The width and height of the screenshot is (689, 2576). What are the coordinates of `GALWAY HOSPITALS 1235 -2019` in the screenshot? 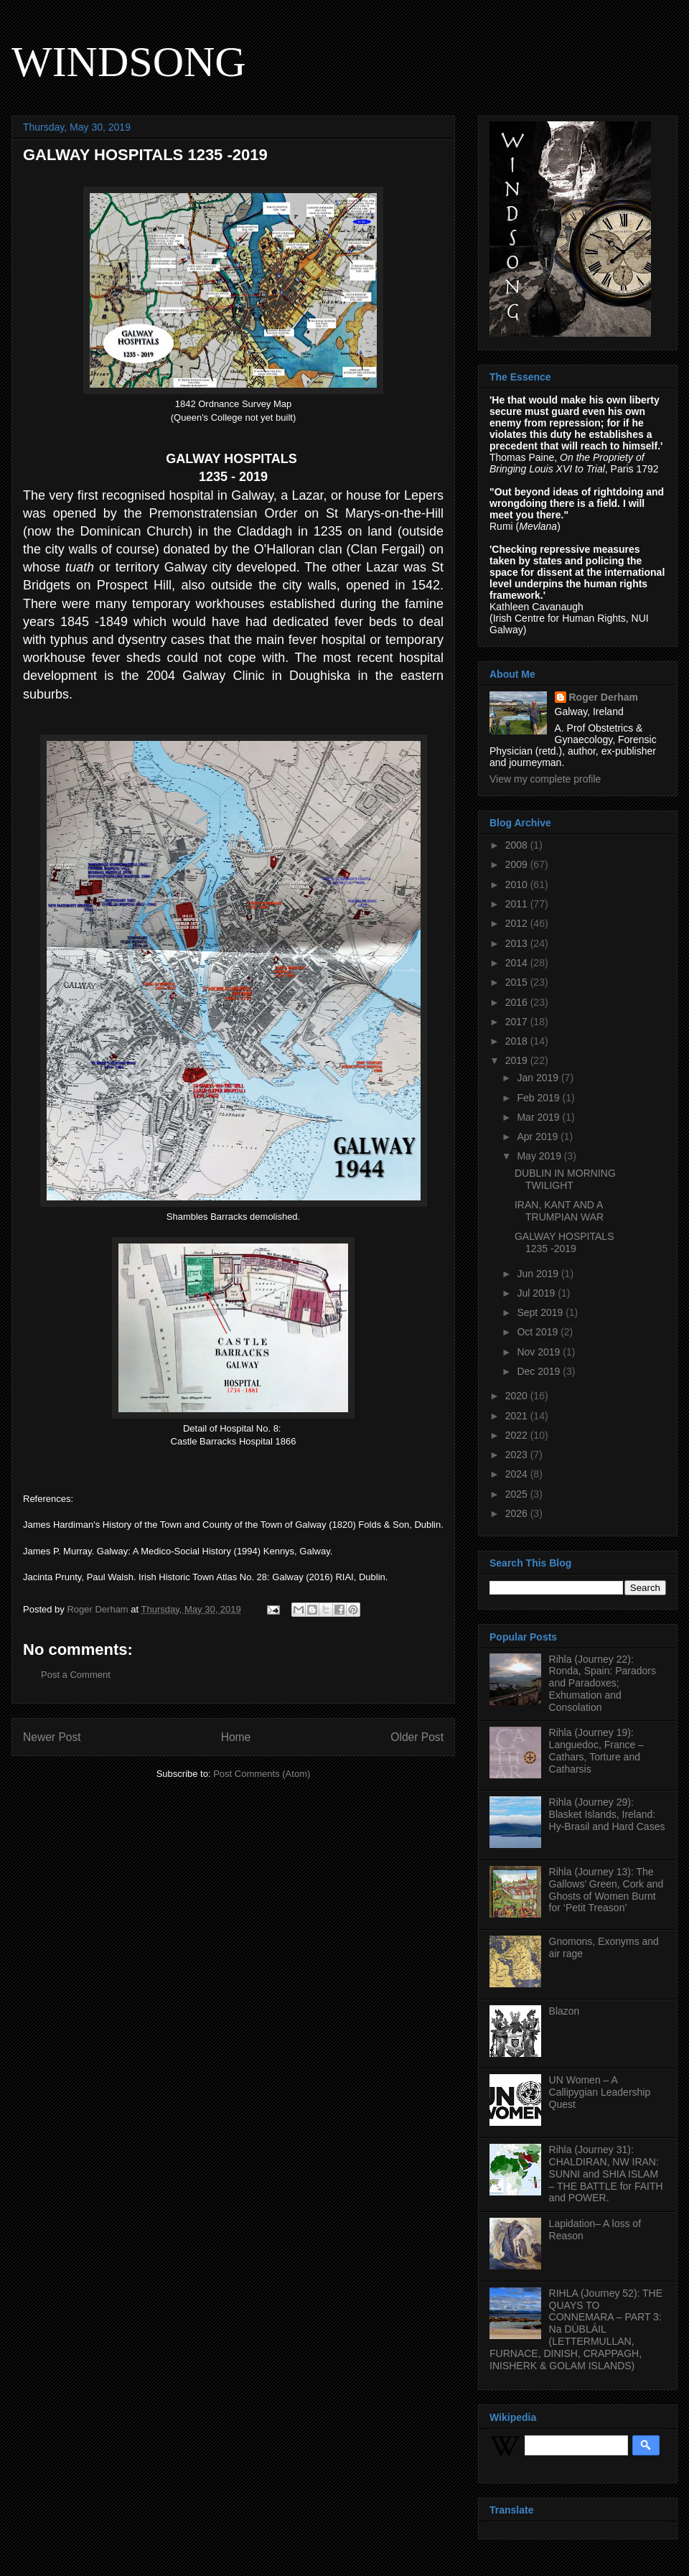 It's located at (564, 1242).